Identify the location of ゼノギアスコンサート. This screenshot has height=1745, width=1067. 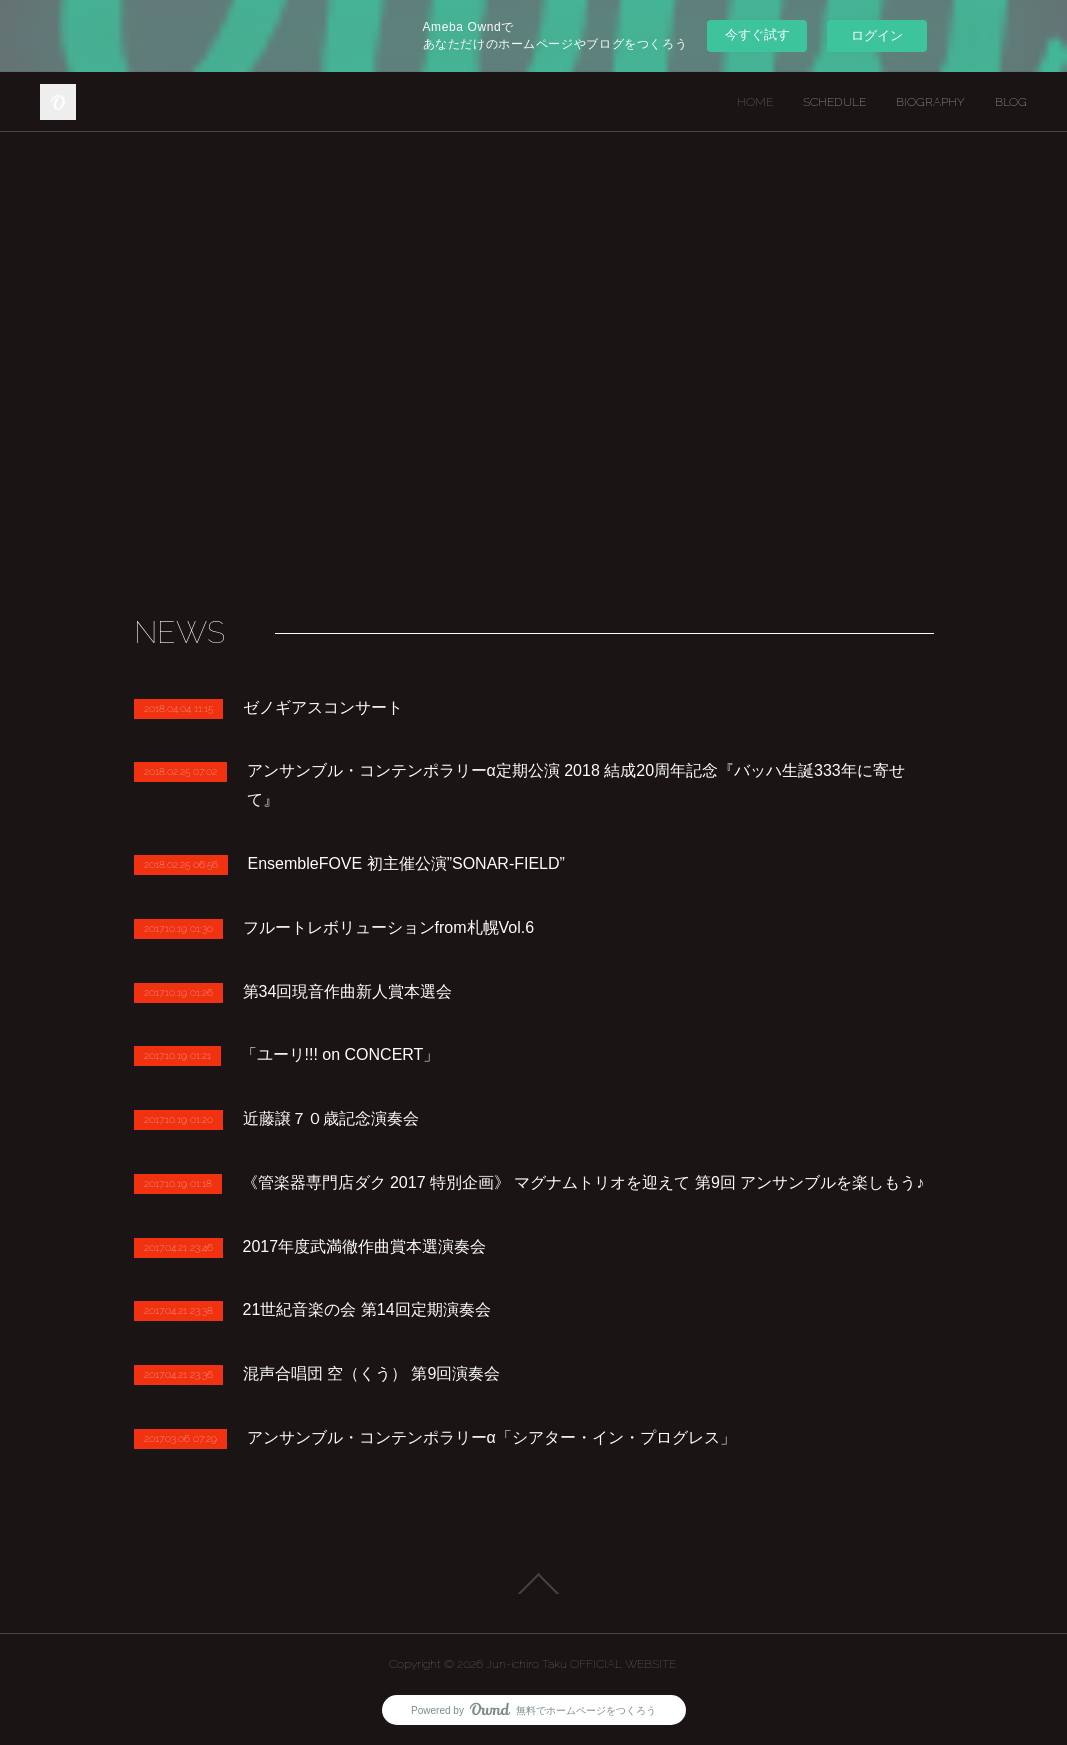
(323, 707).